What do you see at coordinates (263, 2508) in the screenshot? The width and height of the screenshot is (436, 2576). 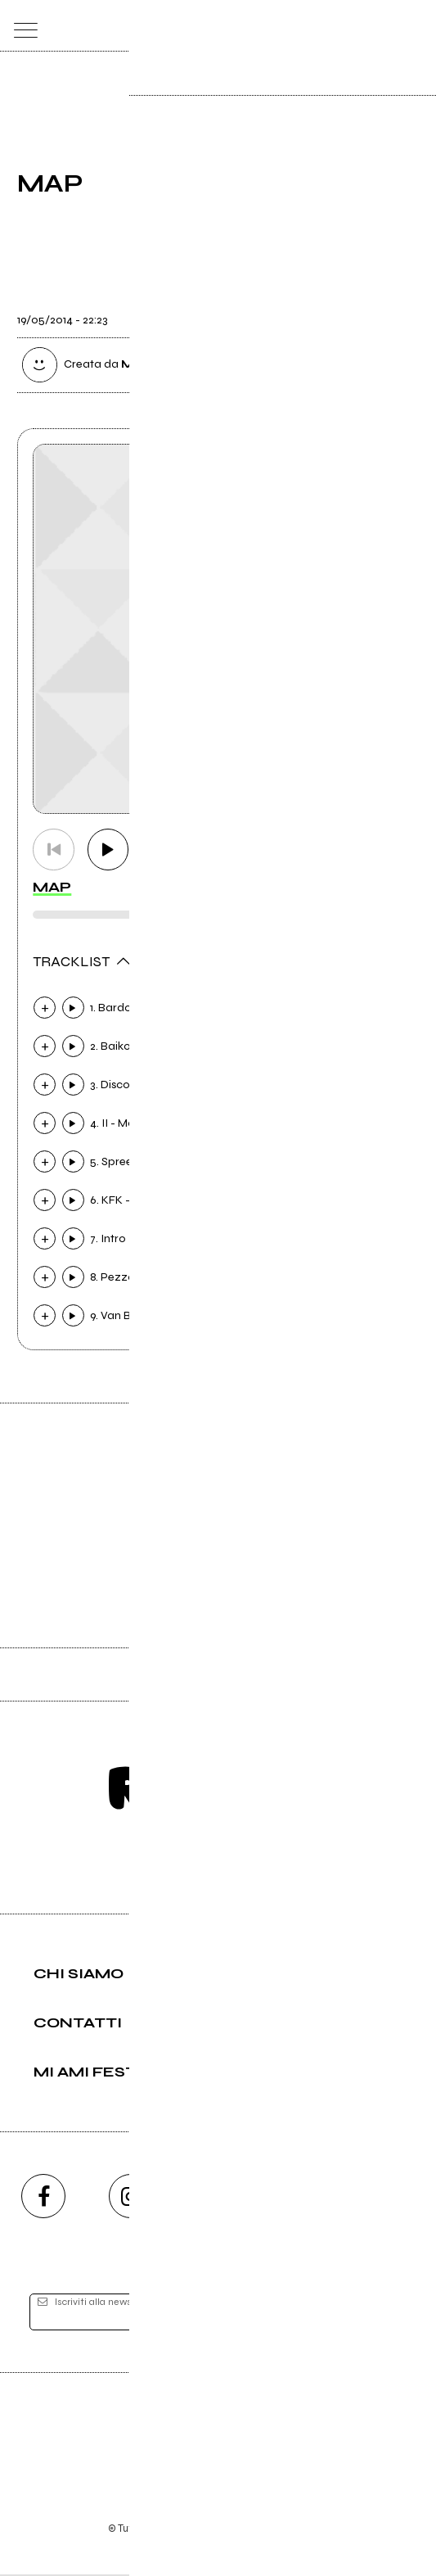 I see `Privacy policy` at bounding box center [263, 2508].